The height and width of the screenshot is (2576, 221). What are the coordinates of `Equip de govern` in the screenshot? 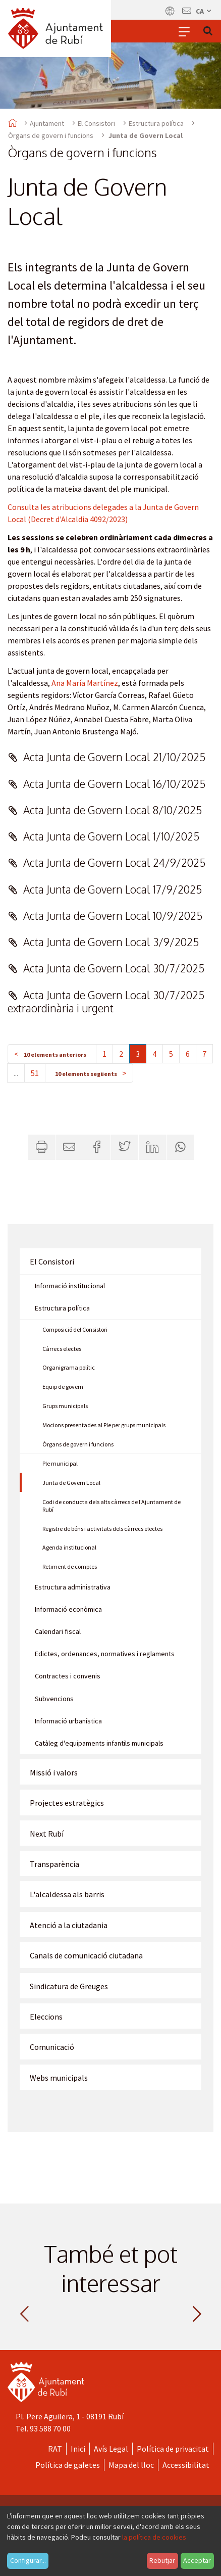 It's located at (62, 1386).